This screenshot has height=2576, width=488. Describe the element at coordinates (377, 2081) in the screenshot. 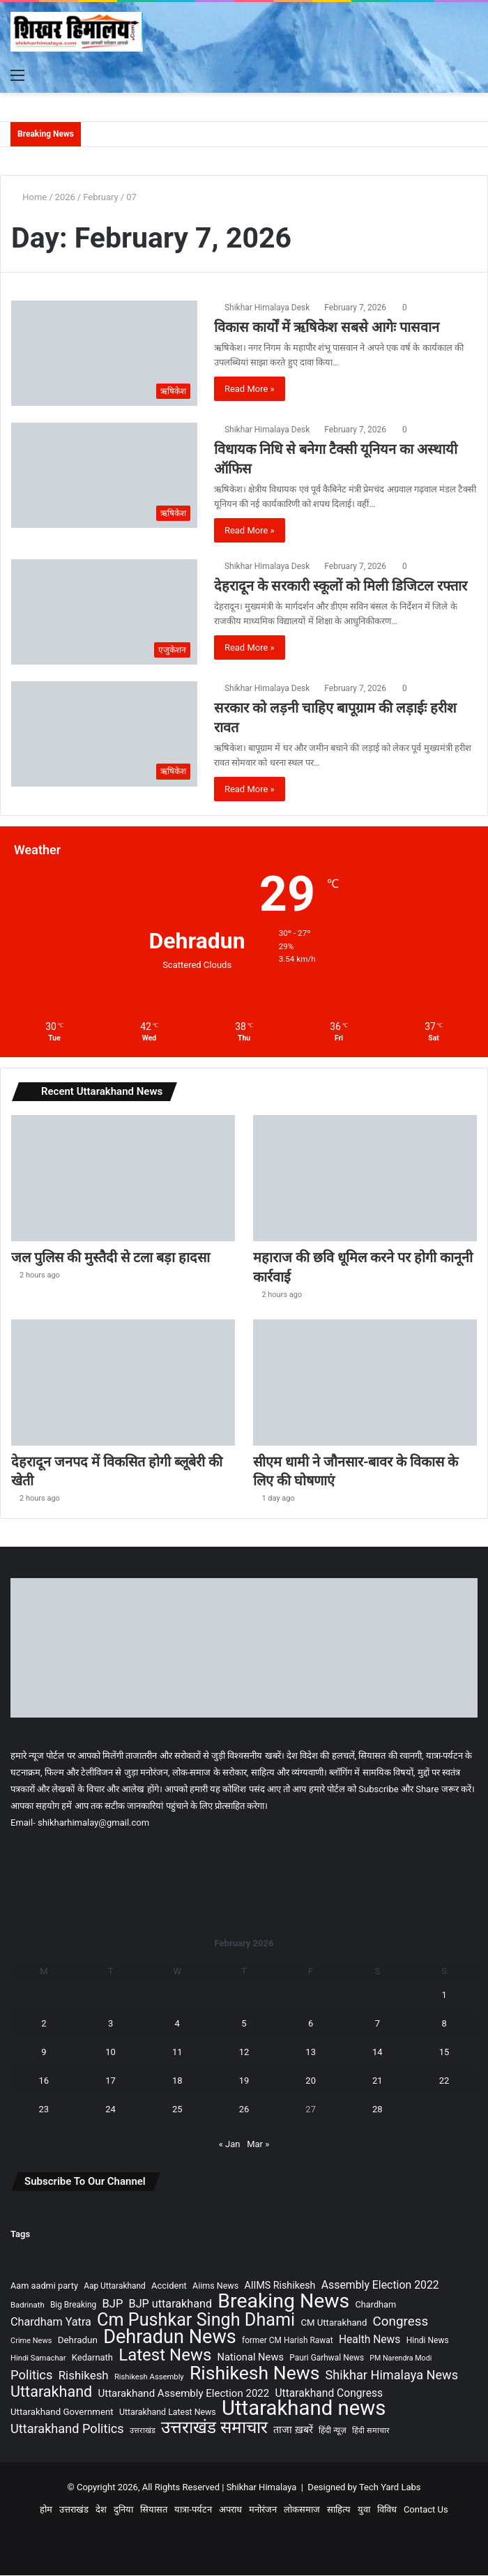

I see `21 [Posts published on February 21, 2026]` at that location.